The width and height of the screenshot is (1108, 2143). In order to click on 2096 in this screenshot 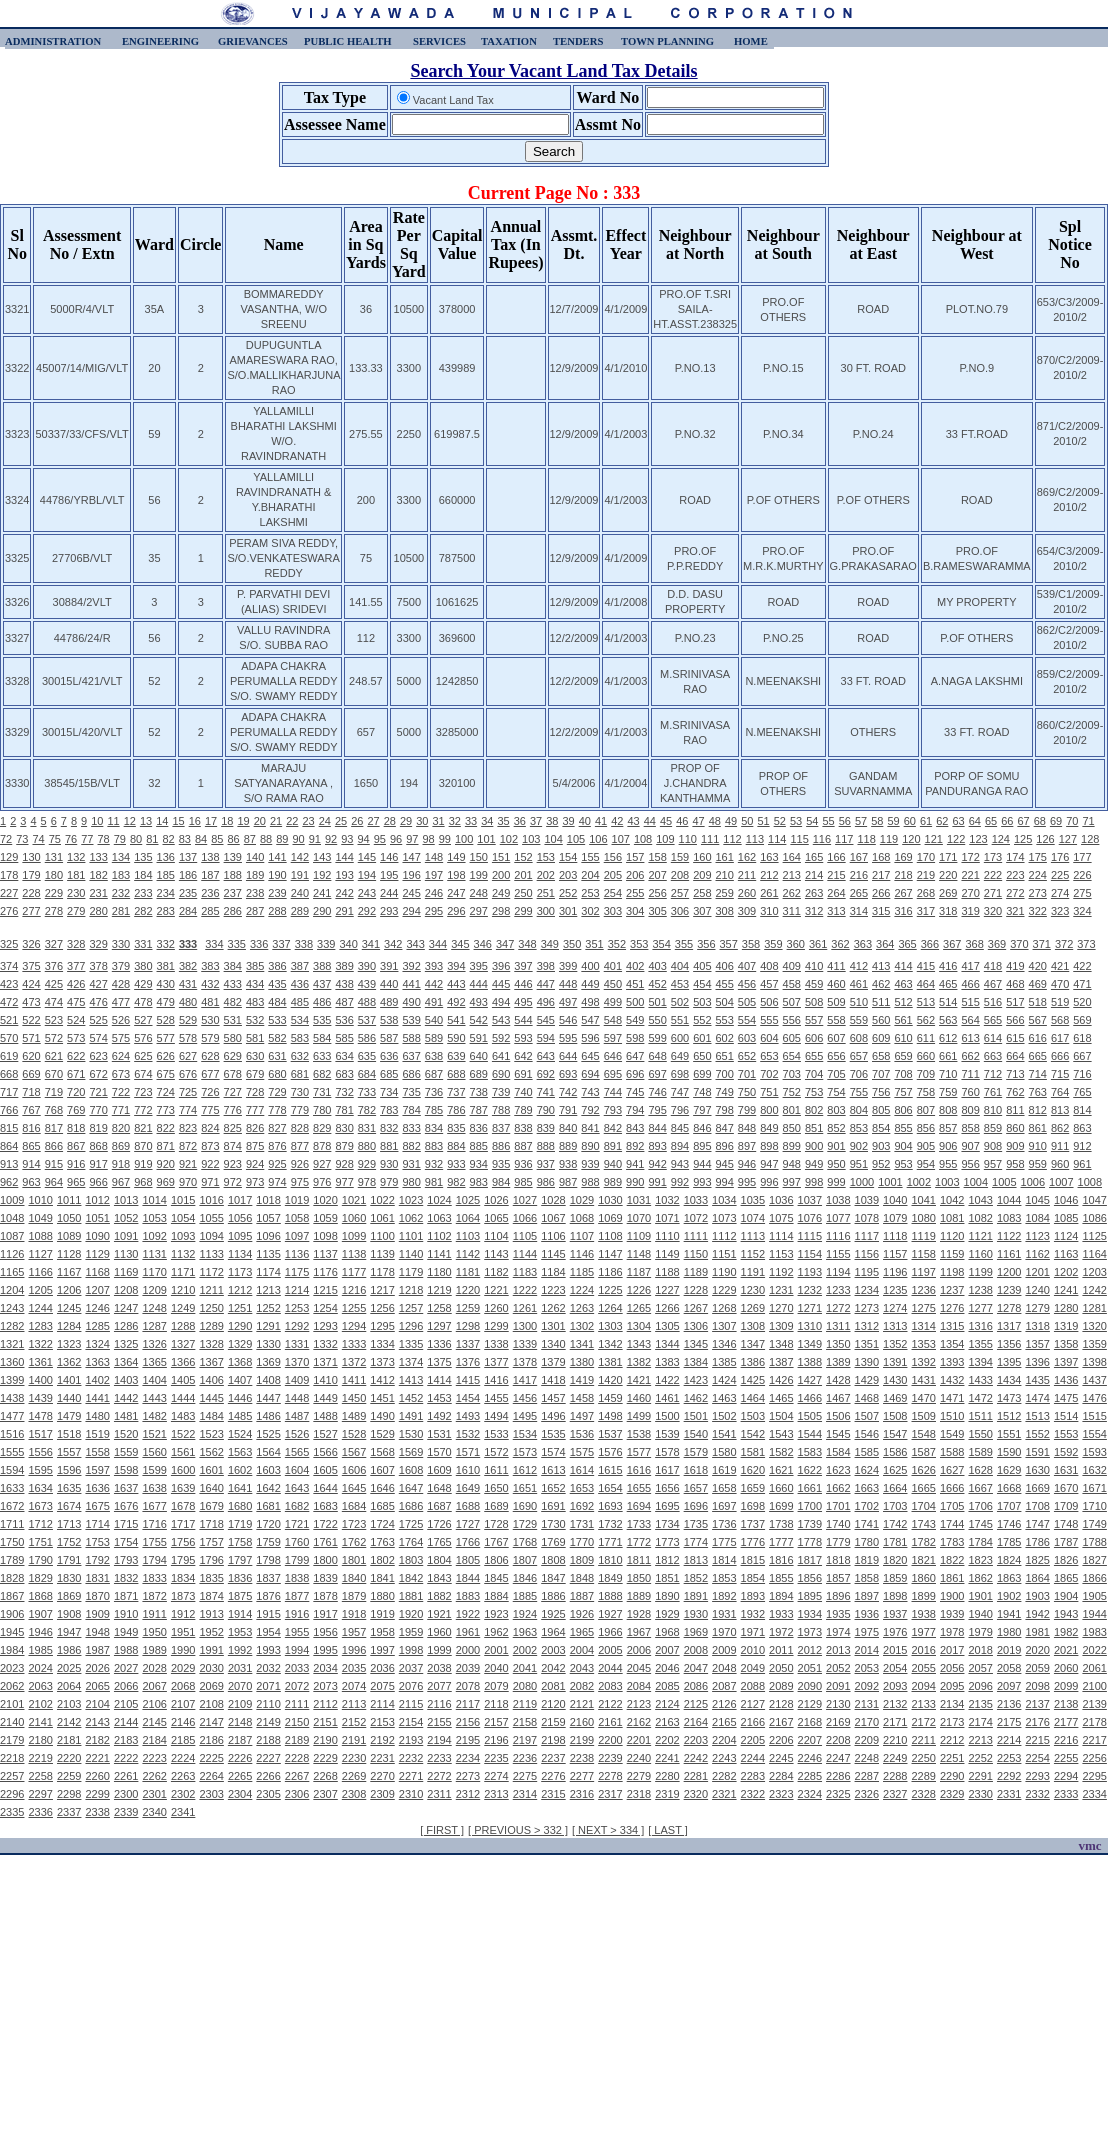, I will do `click(980, 1686)`.